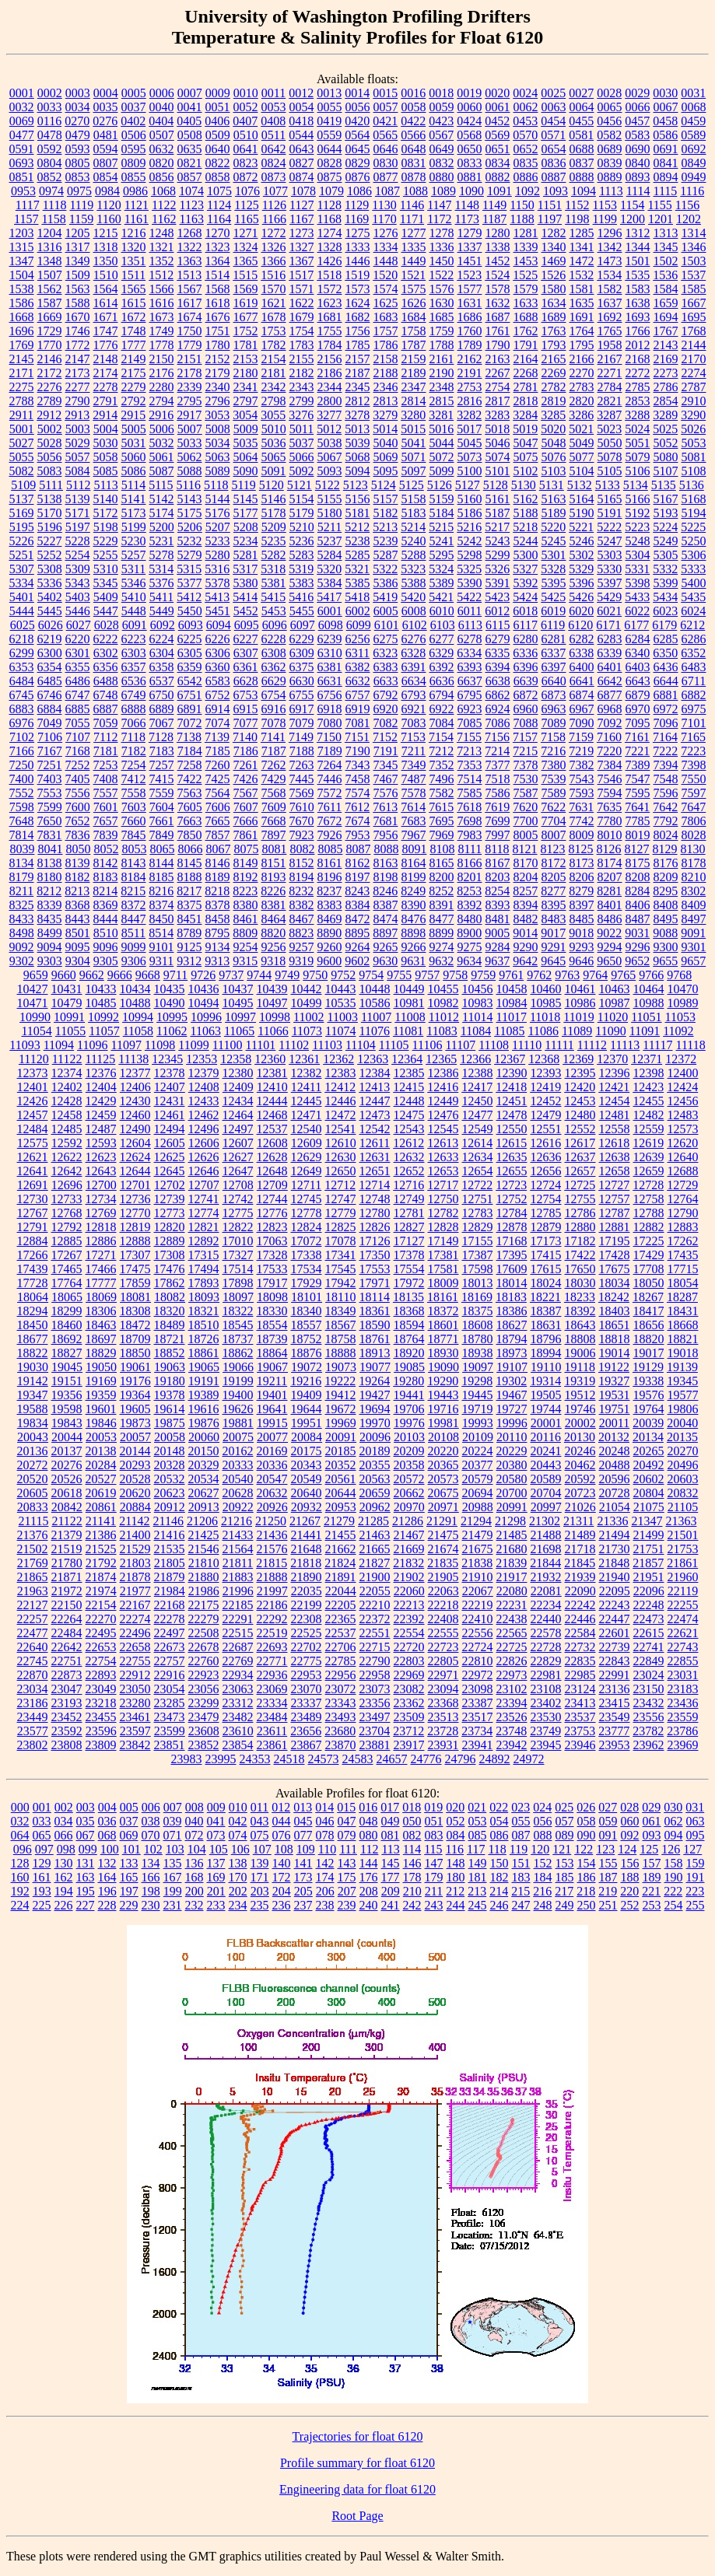  Describe the element at coordinates (329, 219) in the screenshot. I see `1168` at that location.